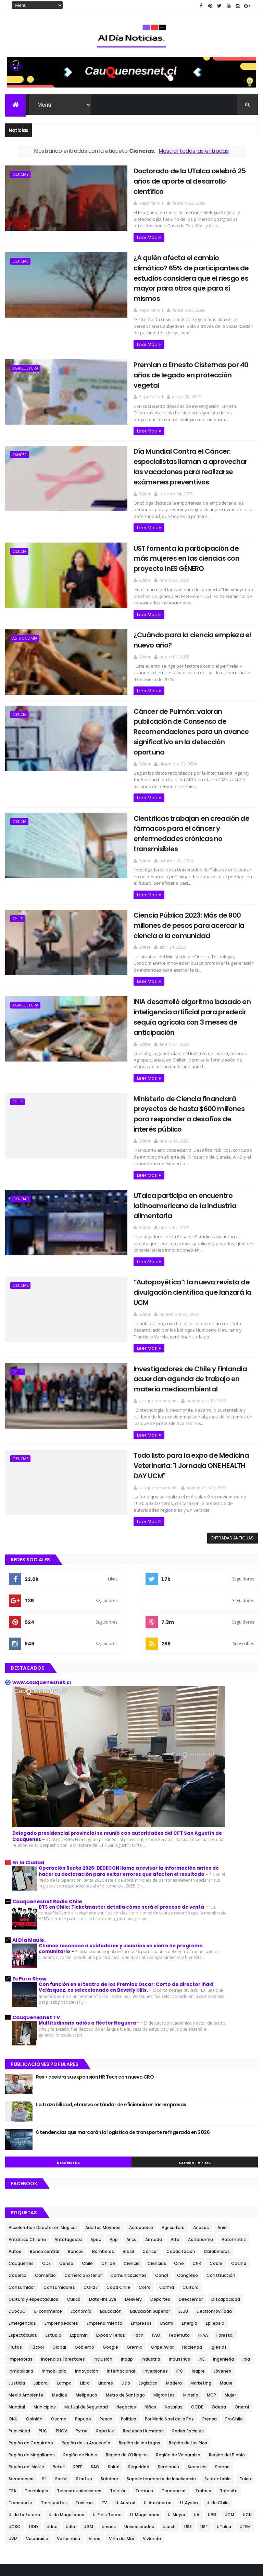 This screenshot has width=263, height=2576. I want to click on UTalca, so click(224, 2432).